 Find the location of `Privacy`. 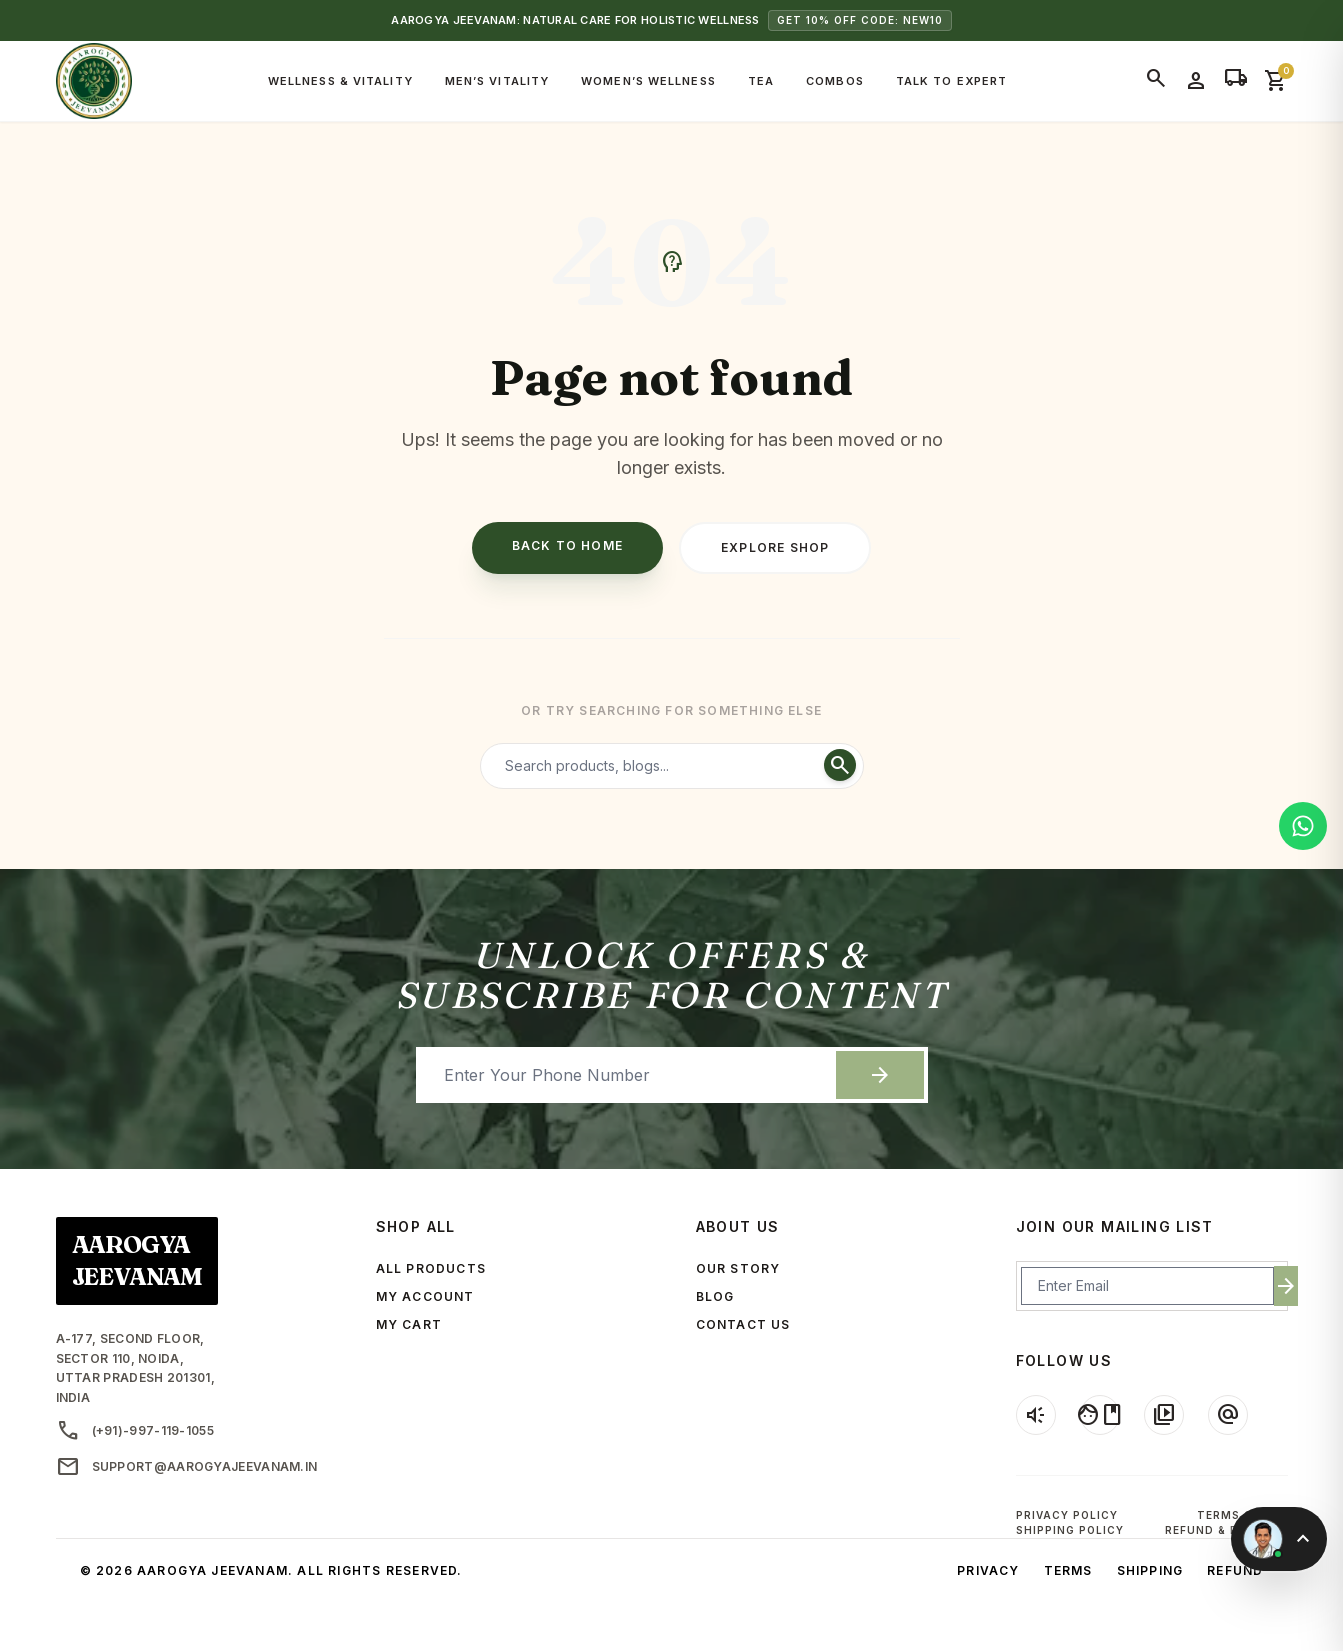

Privacy is located at coordinates (988, 1570).